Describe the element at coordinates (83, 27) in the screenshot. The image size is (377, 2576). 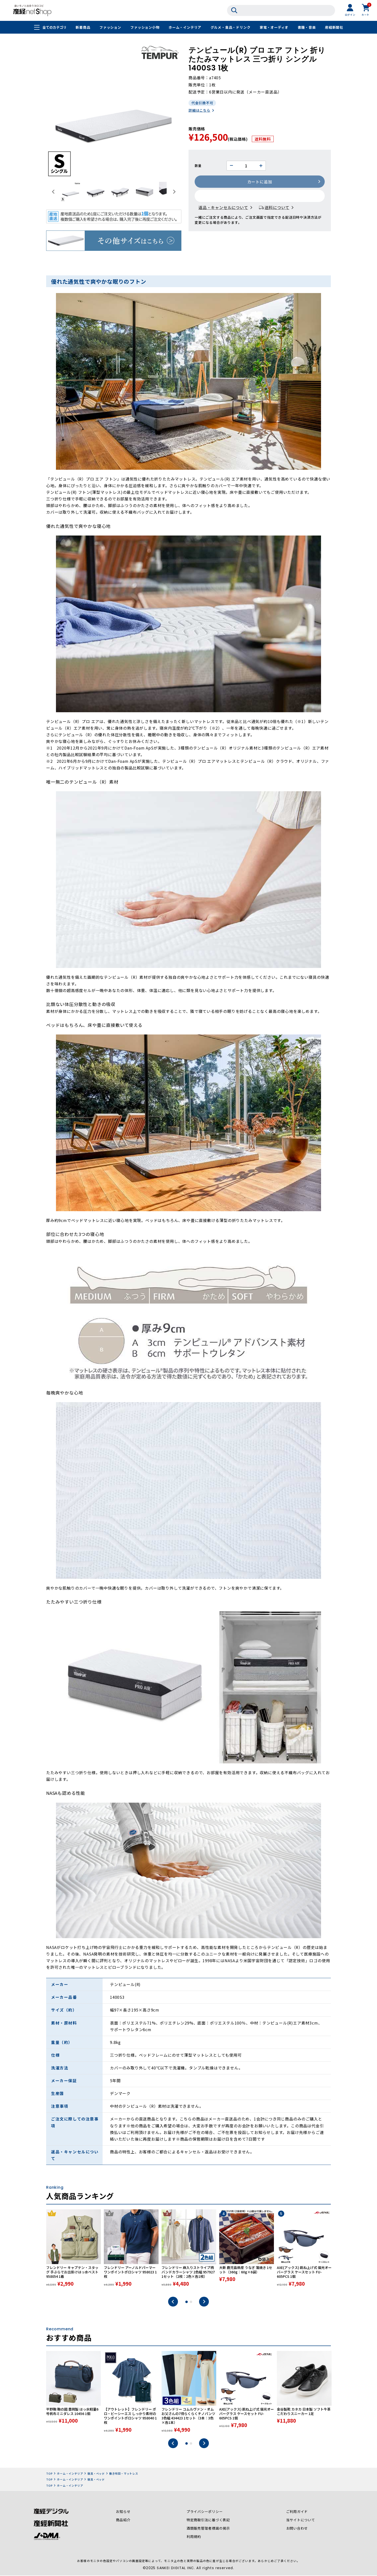
I see `新着商品` at that location.